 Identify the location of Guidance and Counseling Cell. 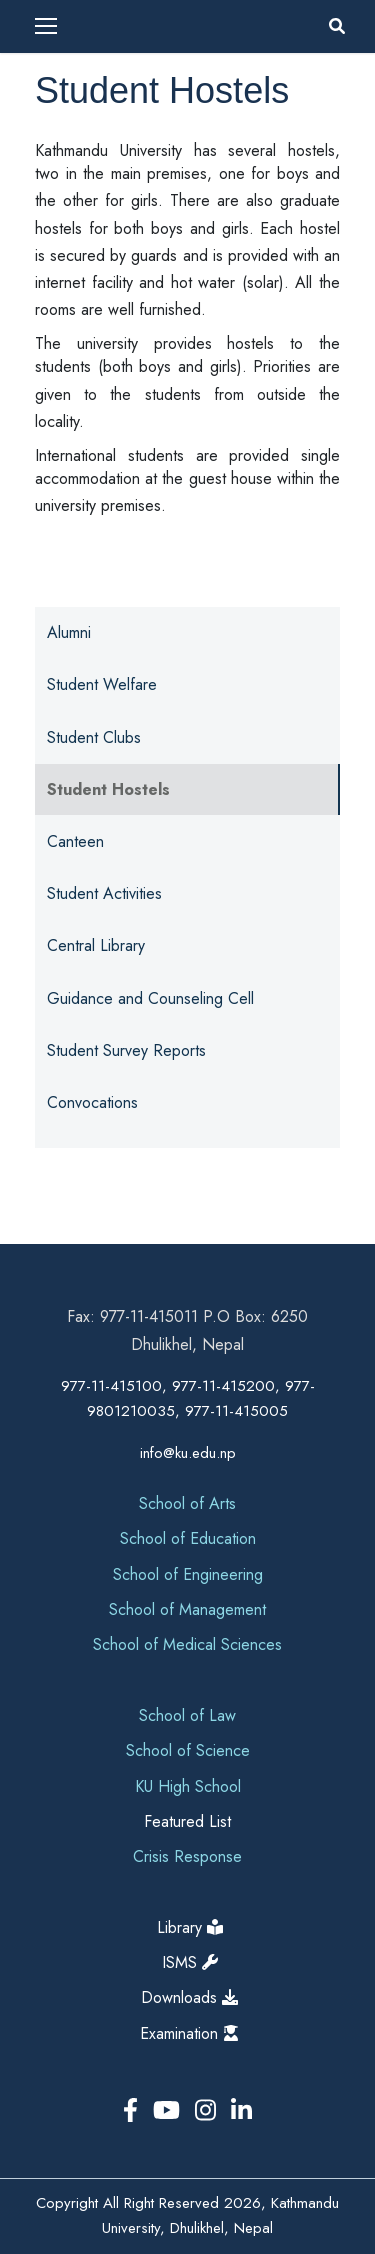
(150, 998).